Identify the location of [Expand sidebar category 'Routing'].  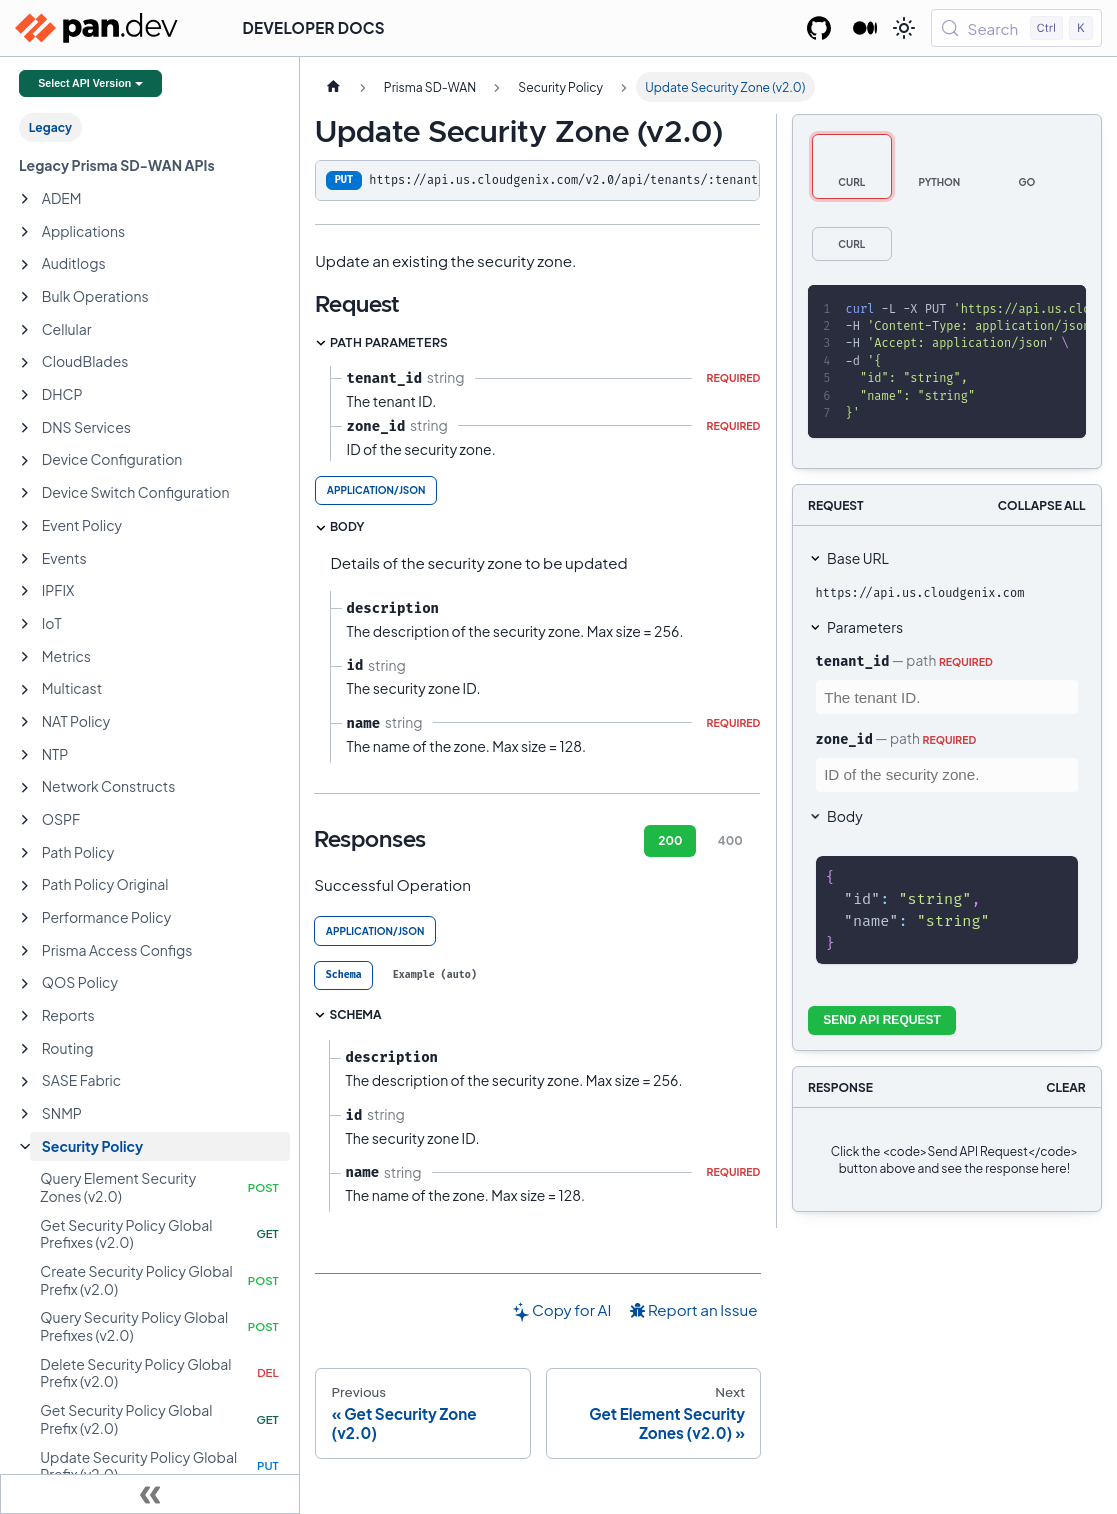
(25, 1049).